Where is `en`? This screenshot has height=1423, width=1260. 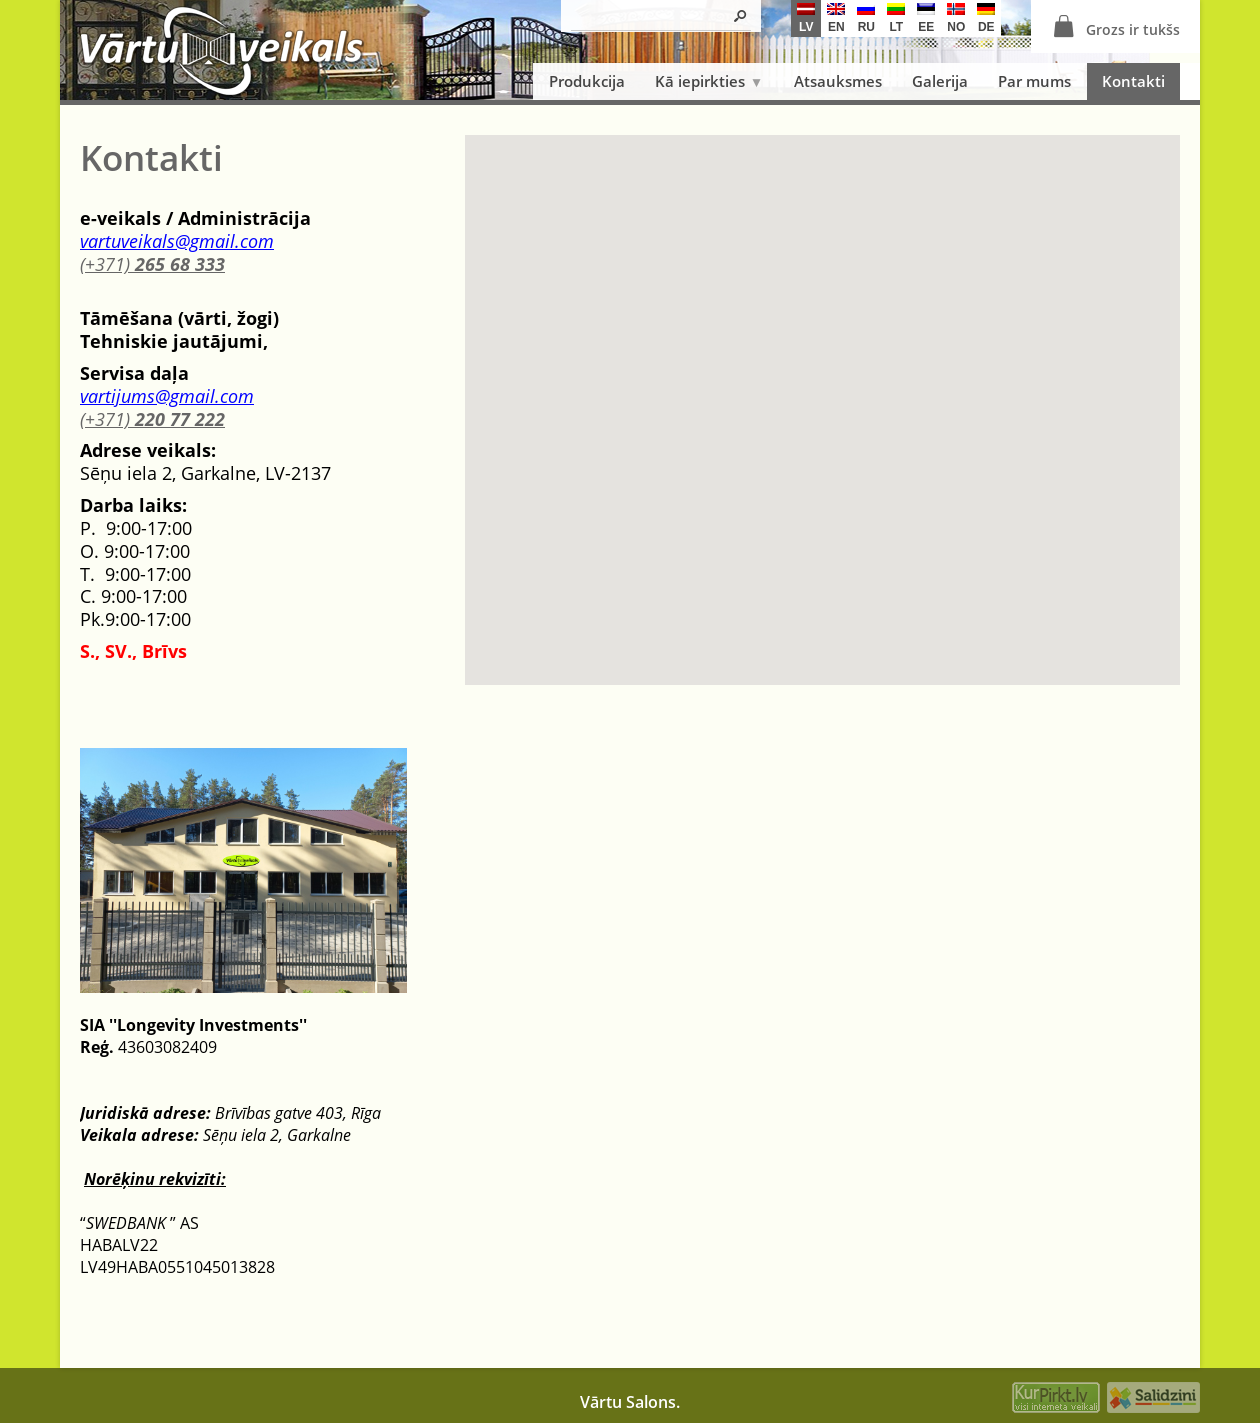
en is located at coordinates (836, 18).